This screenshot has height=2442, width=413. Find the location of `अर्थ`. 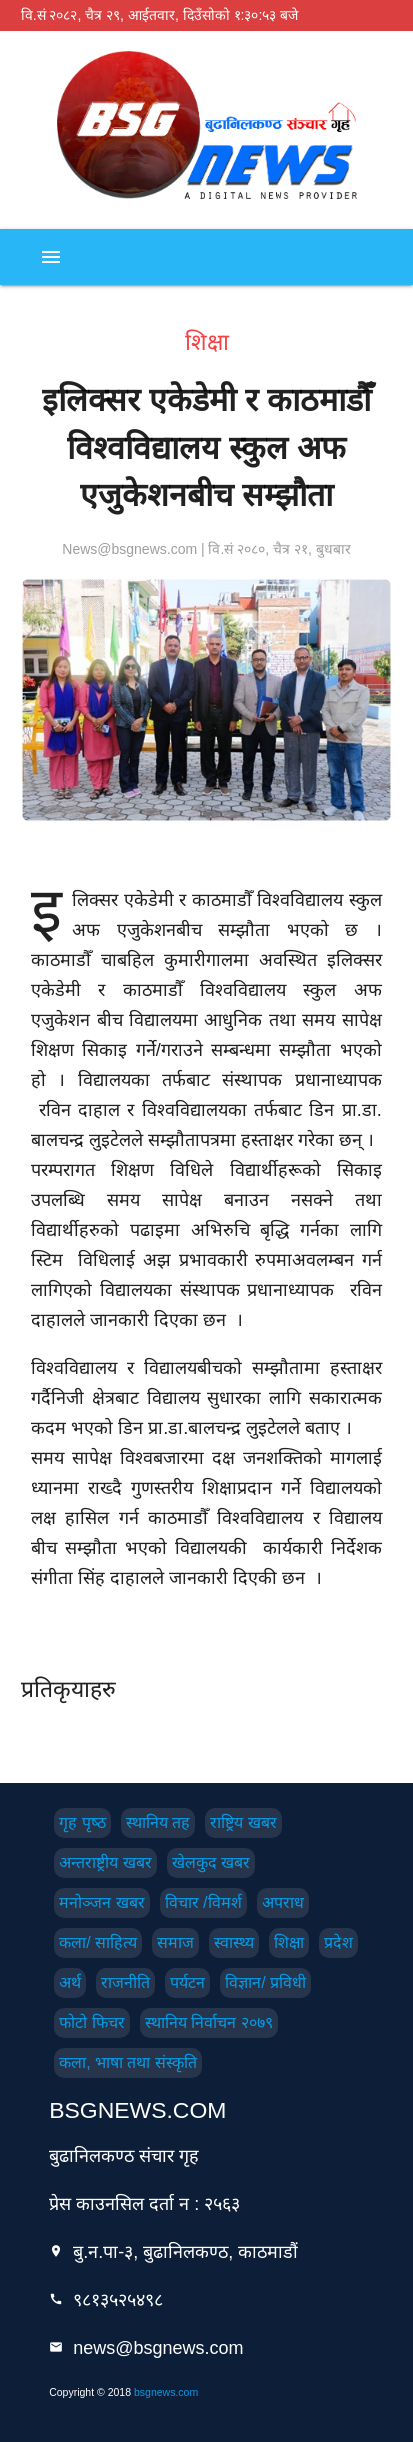

अर्थ is located at coordinates (70, 1982).